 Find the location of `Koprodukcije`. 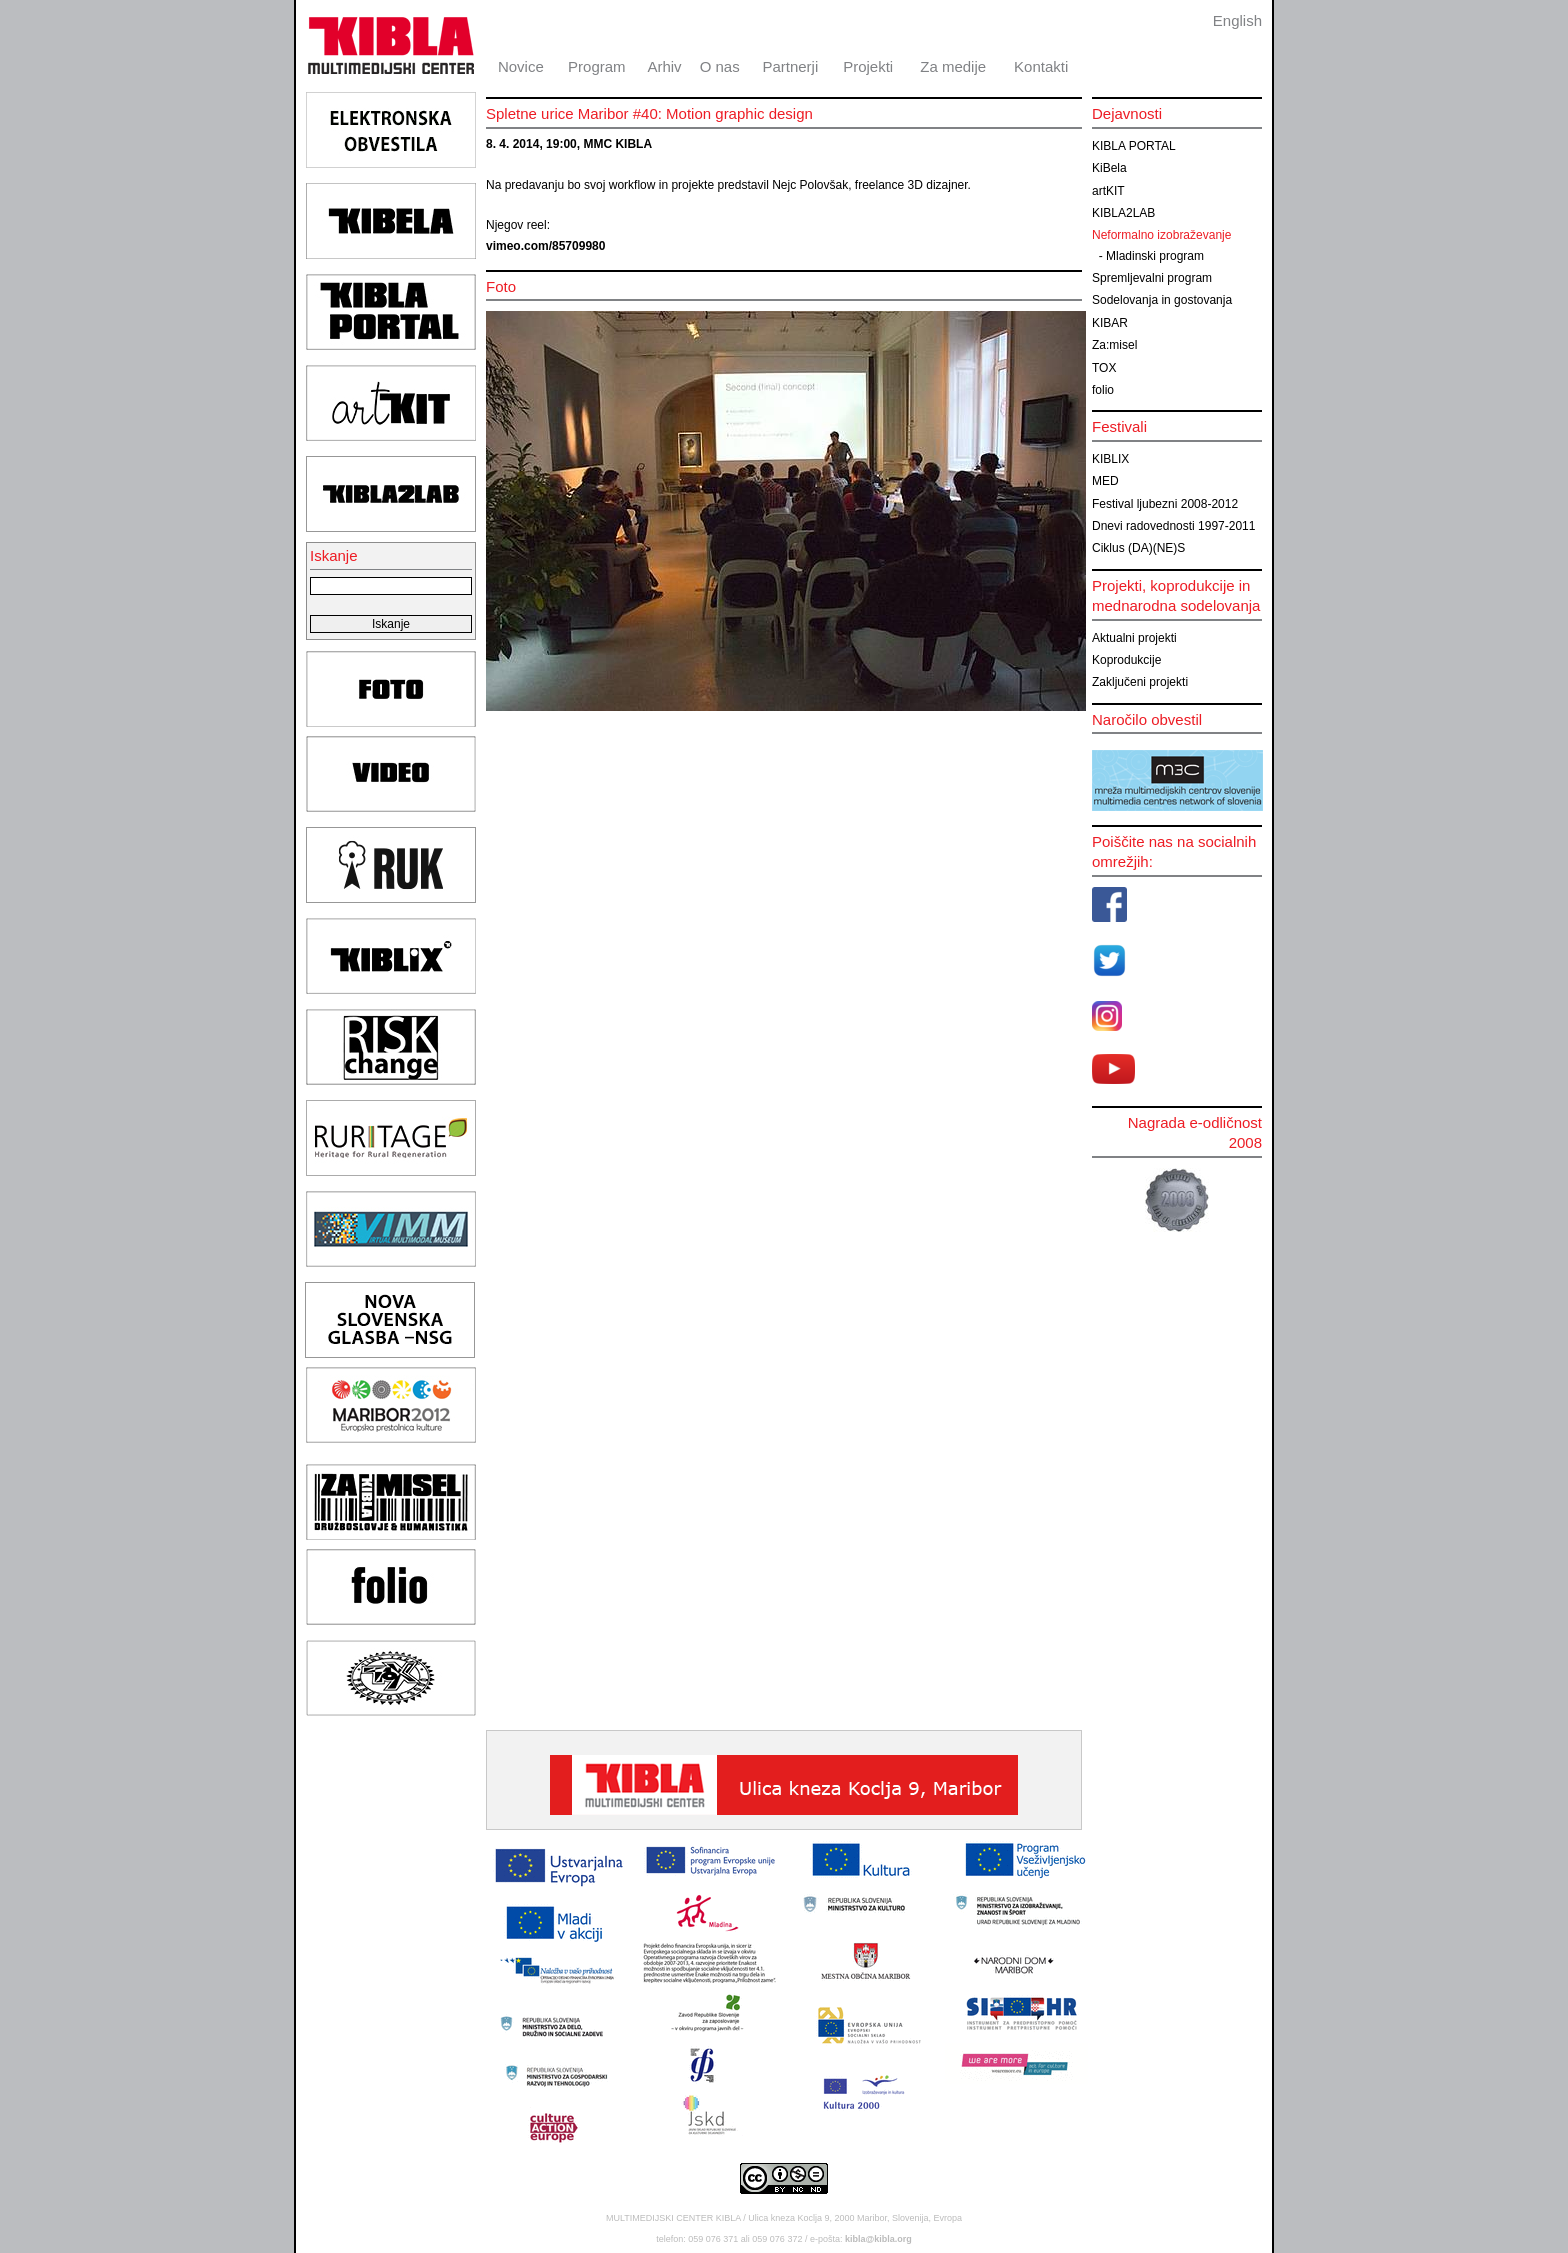

Koprodukcije is located at coordinates (1126, 660).